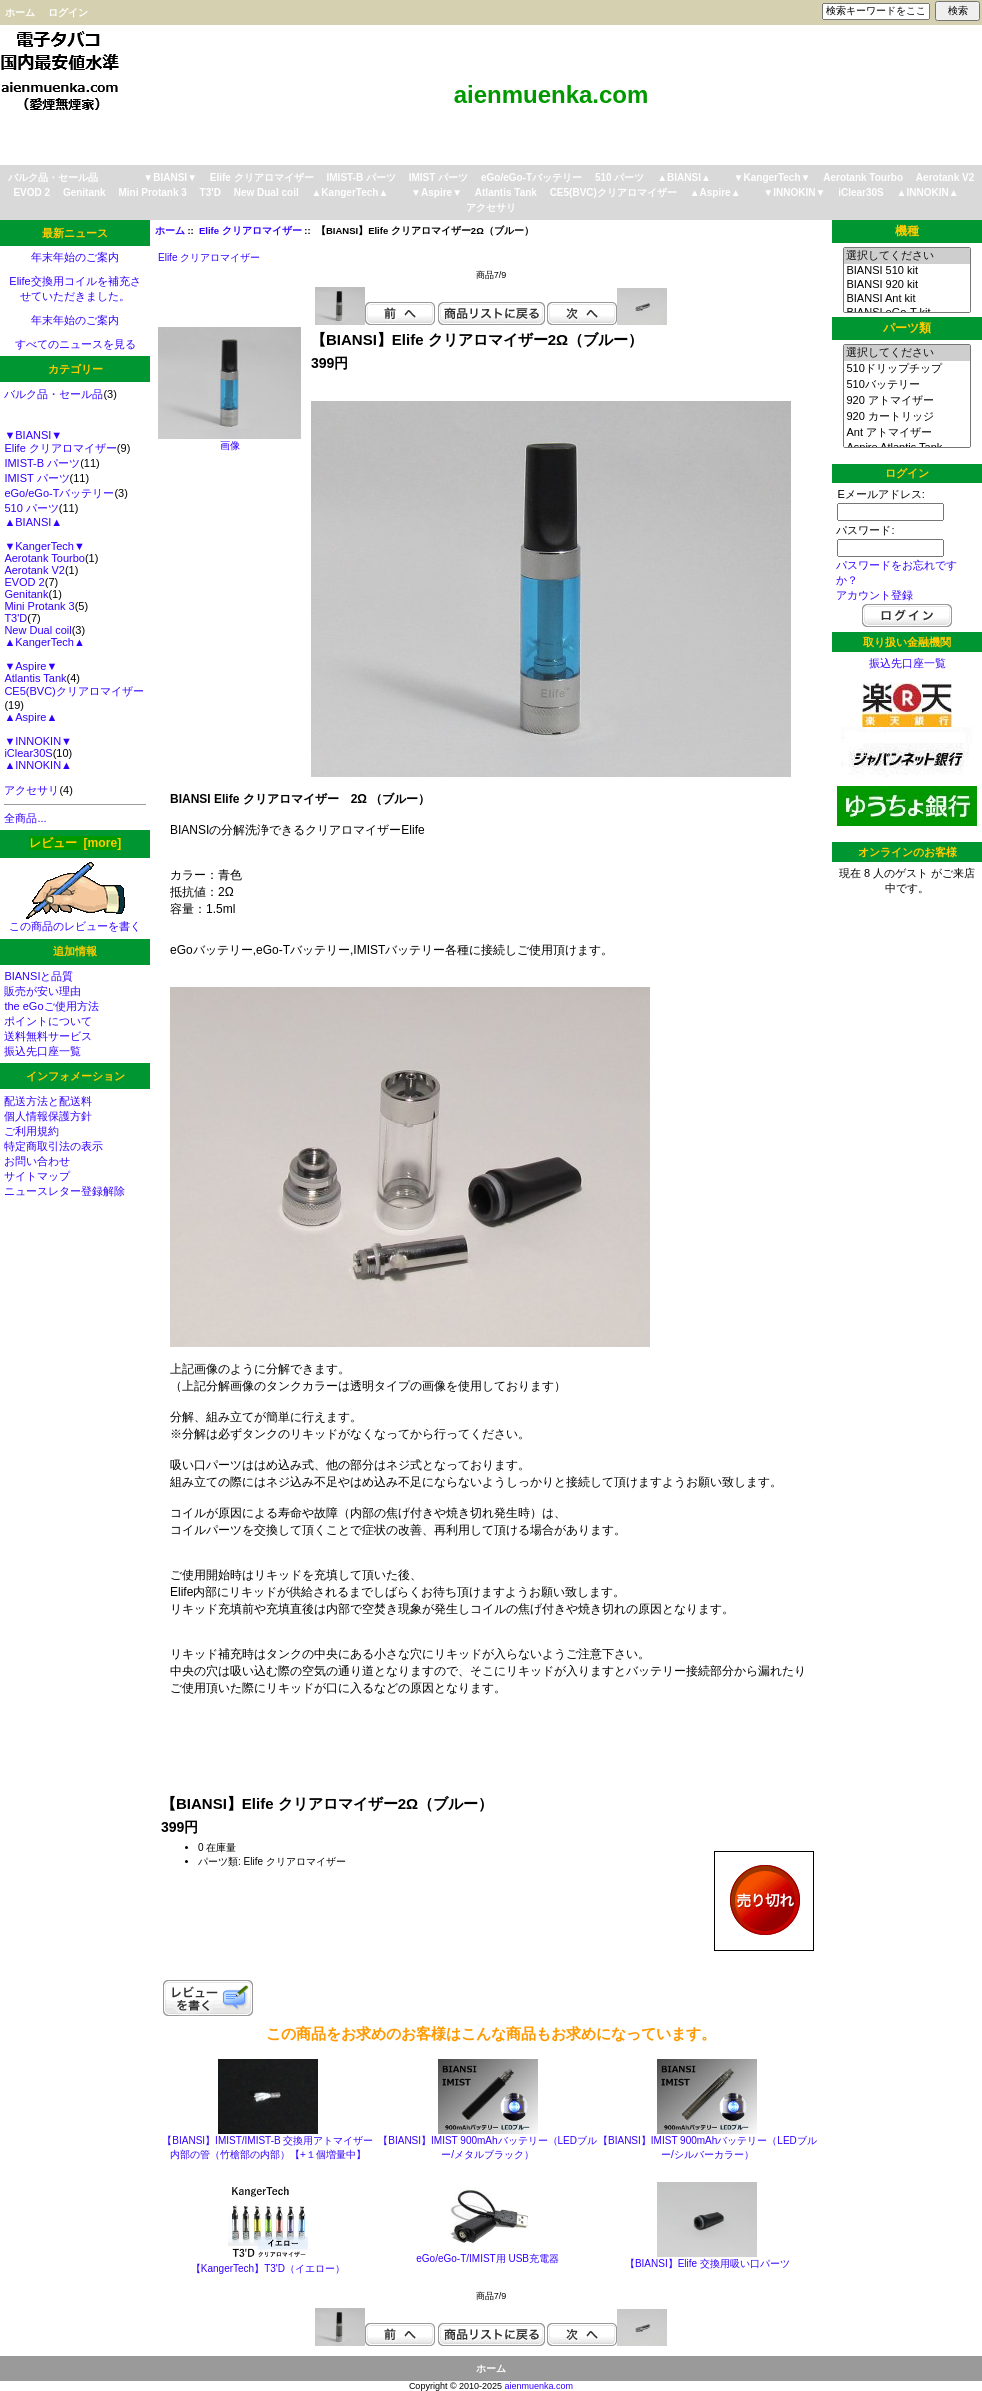 This screenshot has height=2391, width=982. I want to click on ▼Aspire▼, so click(436, 192).